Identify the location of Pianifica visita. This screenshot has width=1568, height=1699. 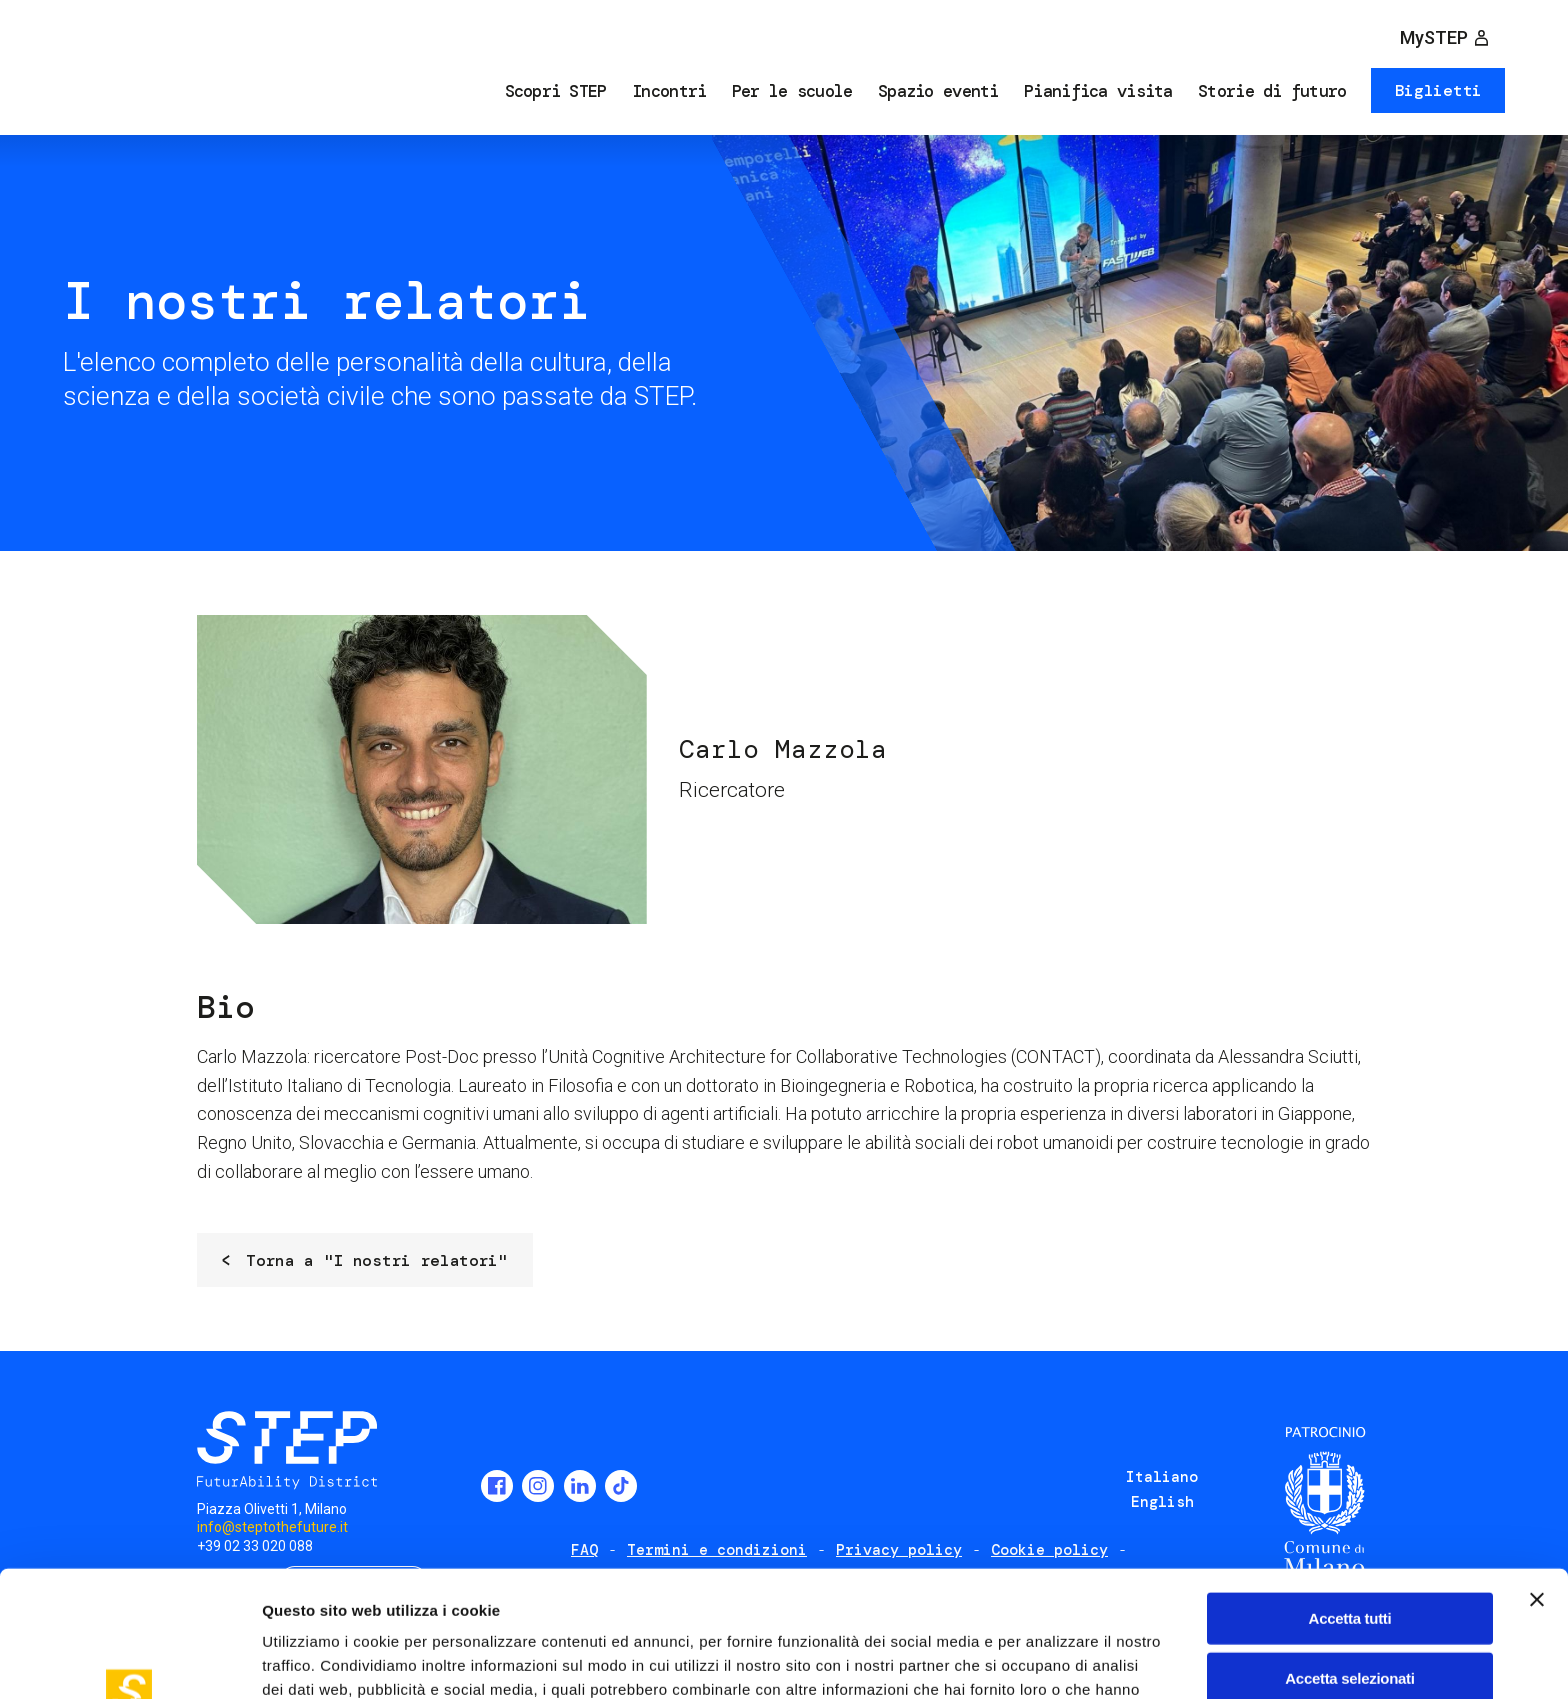
(1098, 91).